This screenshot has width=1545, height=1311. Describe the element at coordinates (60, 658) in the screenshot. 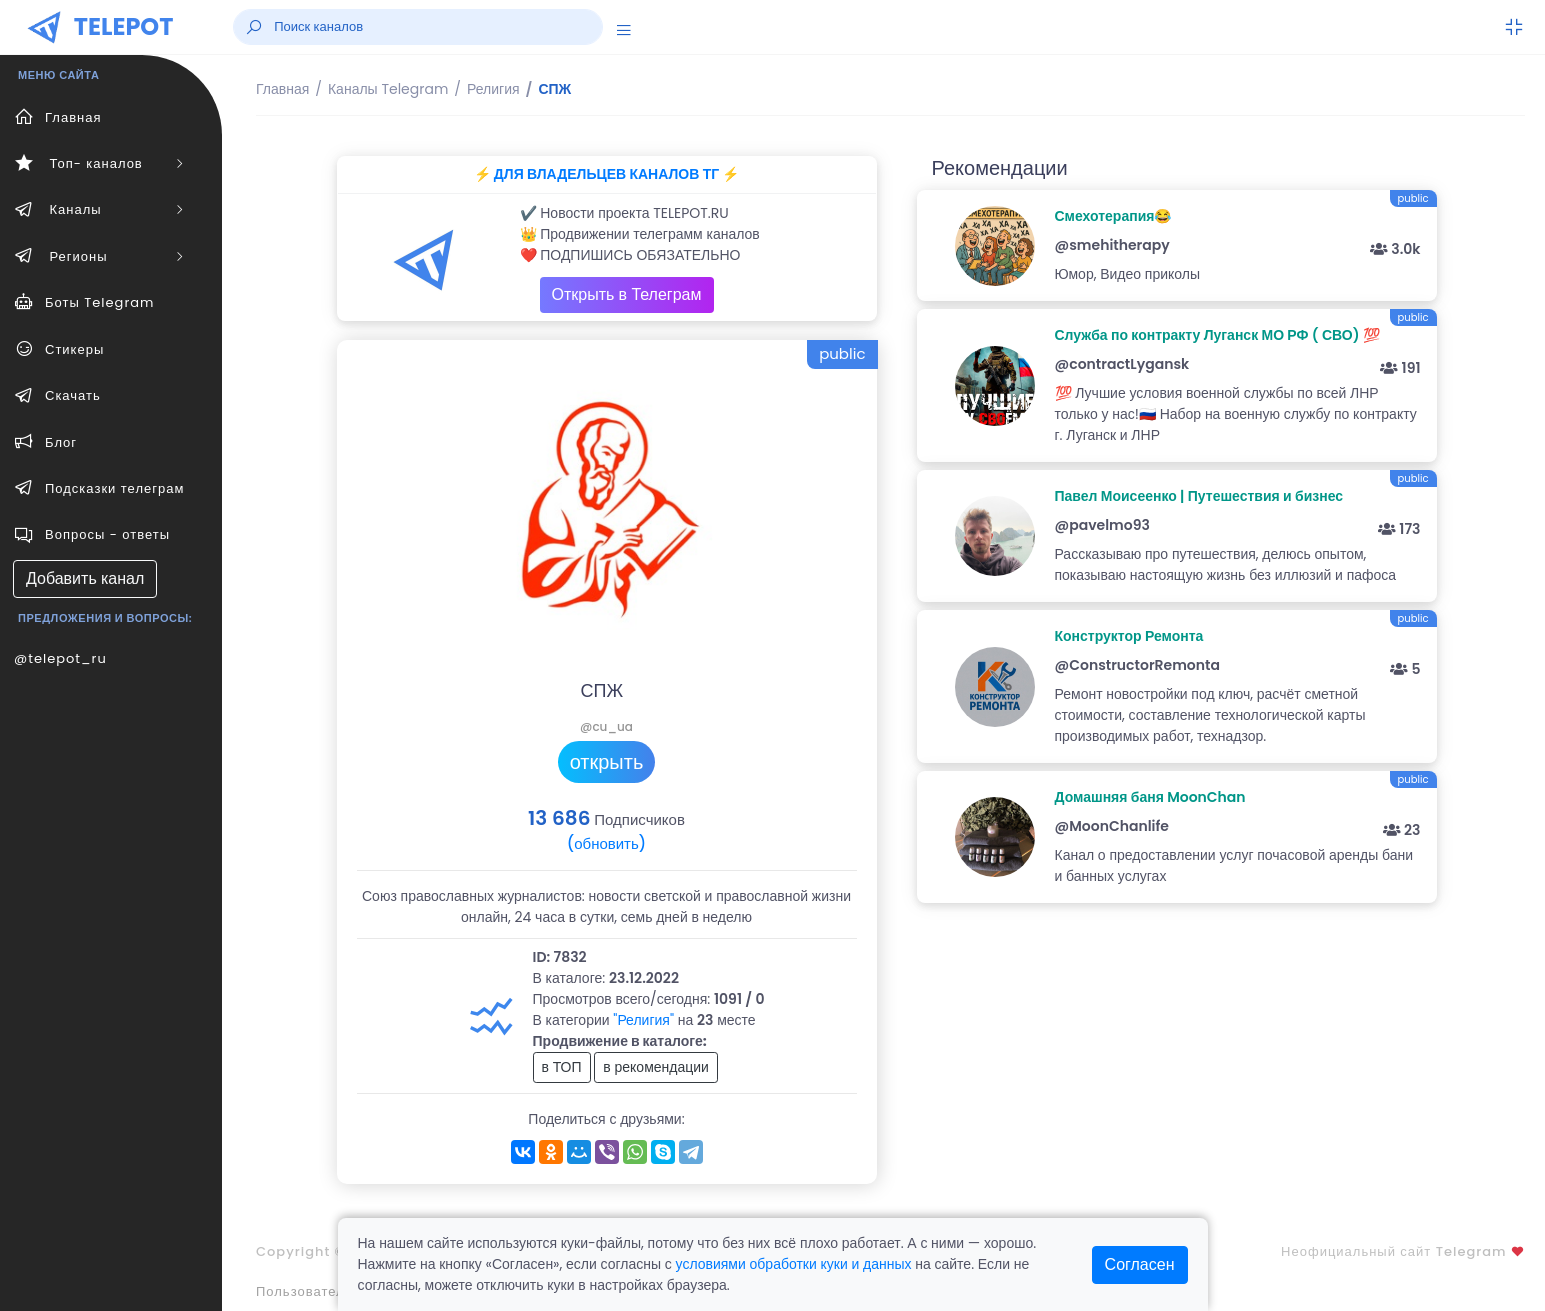

I see `@telepot_ru` at that location.